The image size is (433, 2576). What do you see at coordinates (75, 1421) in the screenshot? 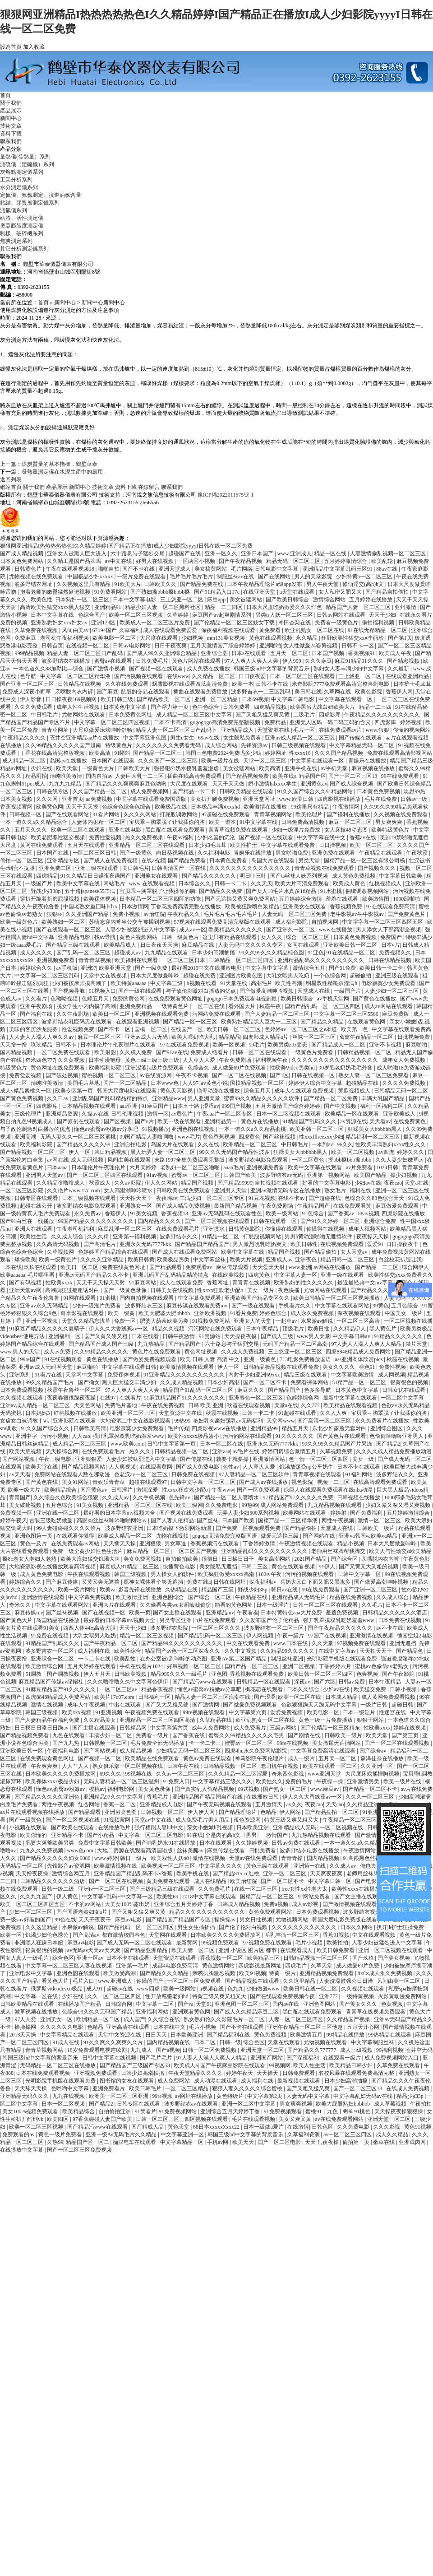
I see `亚洲影院在线观看` at bounding box center [75, 1421].